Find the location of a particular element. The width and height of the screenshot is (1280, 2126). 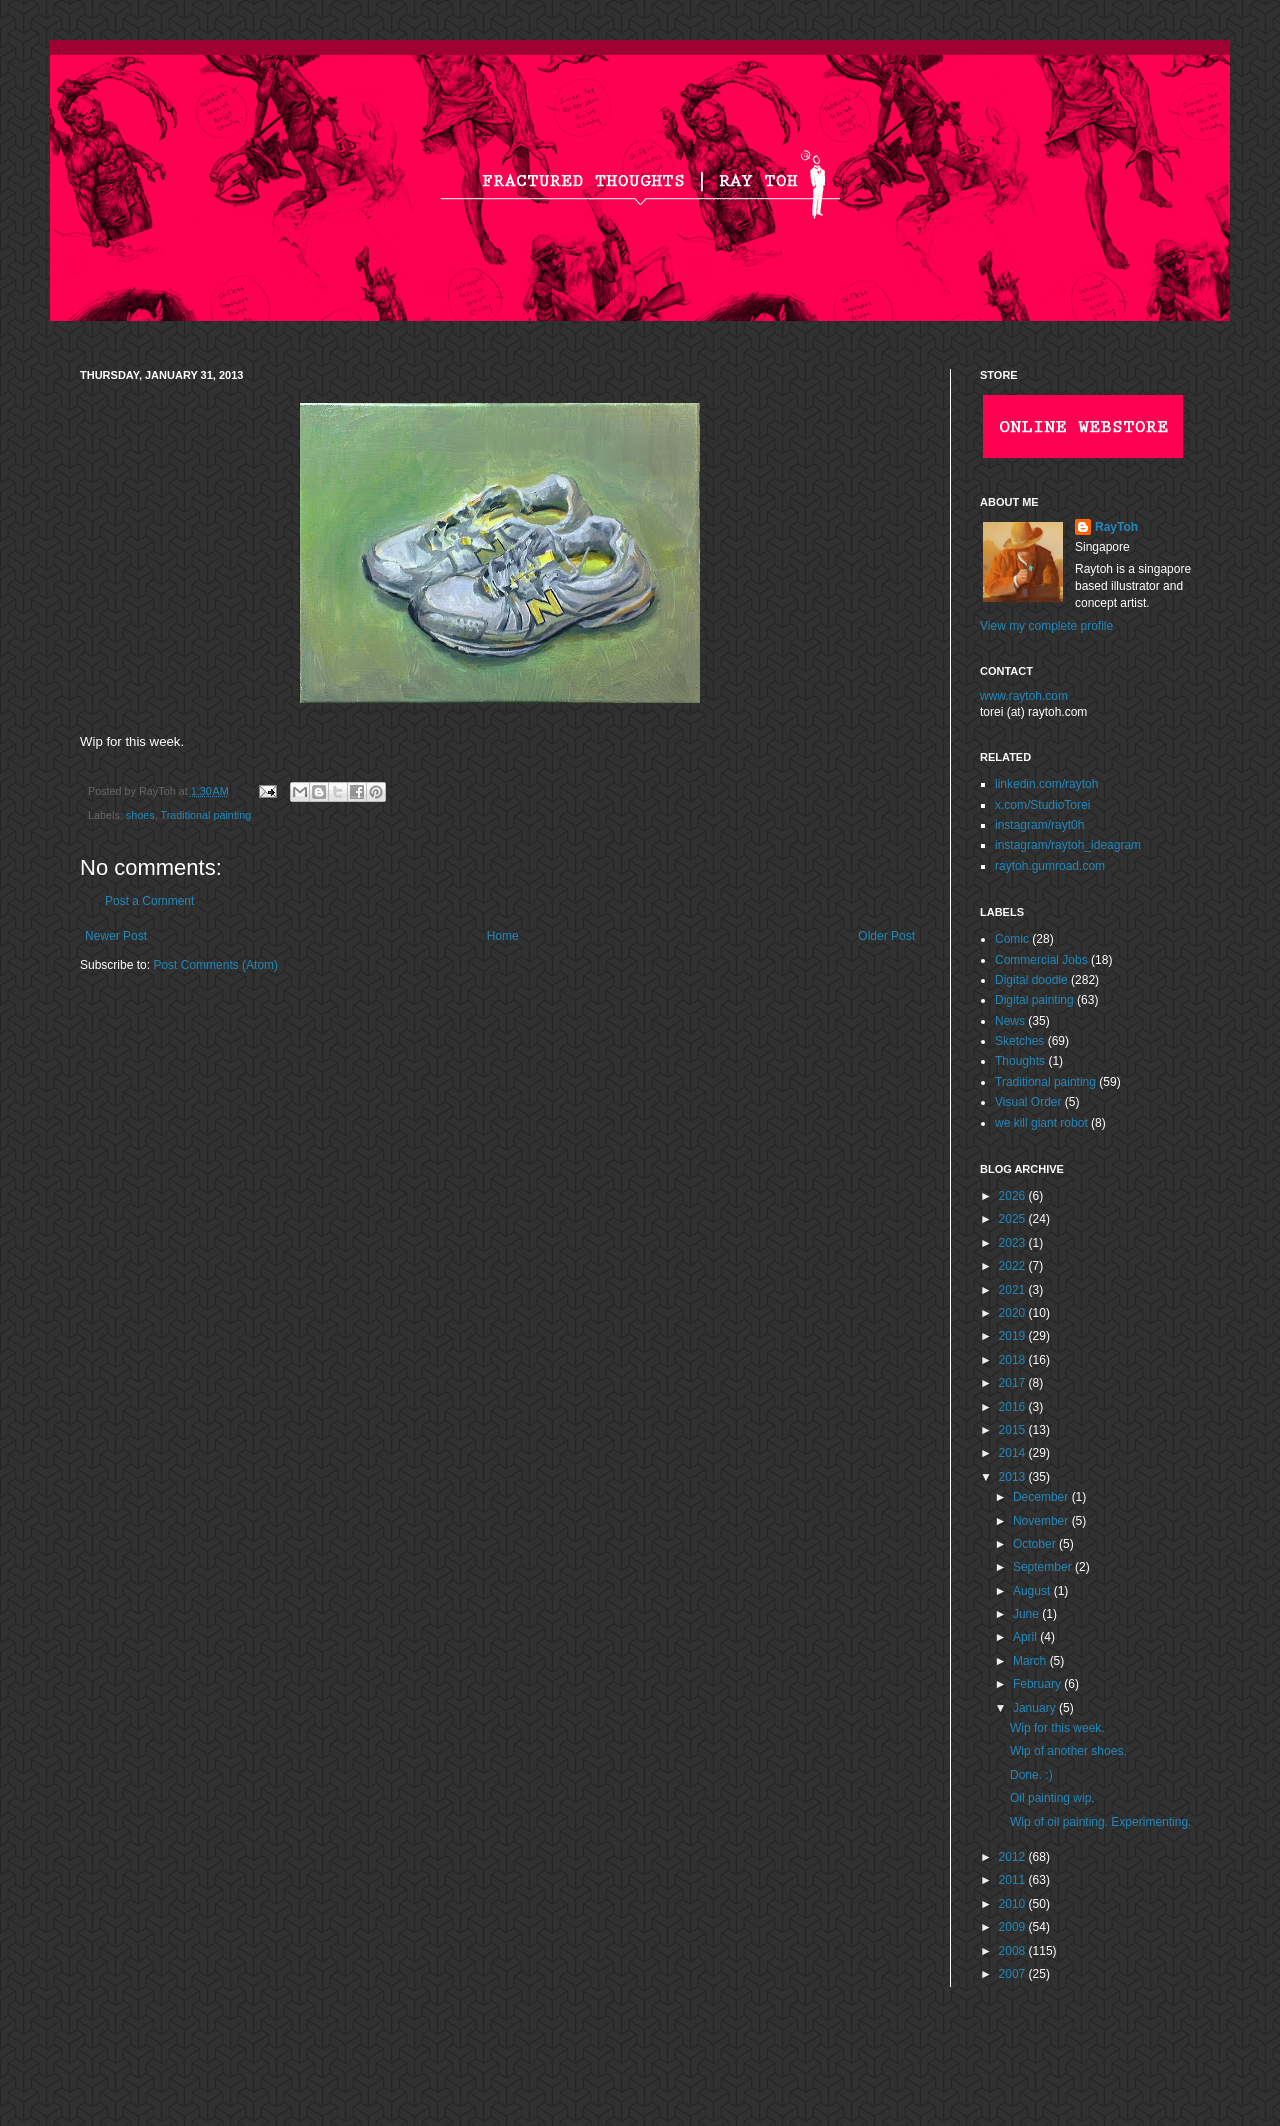

2009 is located at coordinates (1014, 1927).